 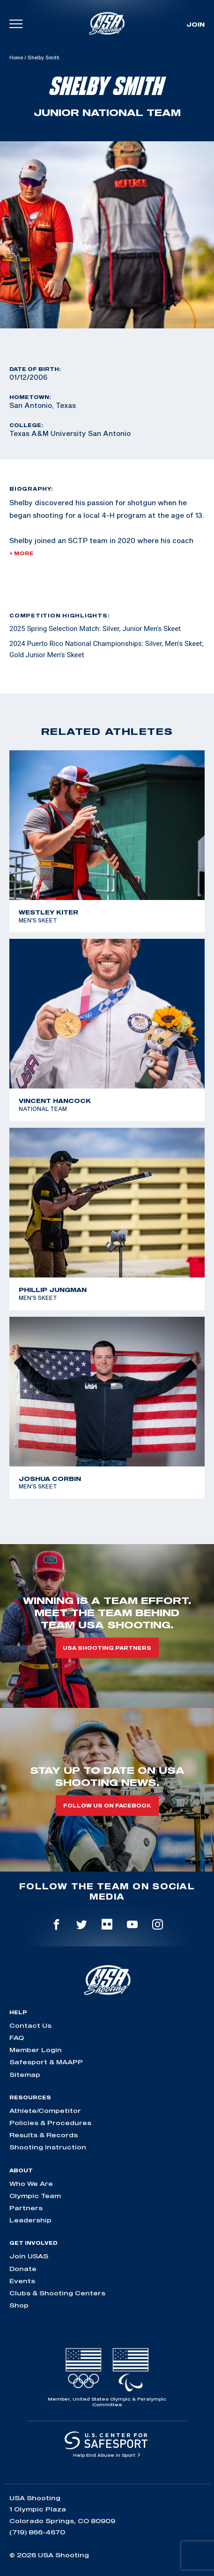 I want to click on Clubs & Shooting Centers, so click(x=57, y=2293).